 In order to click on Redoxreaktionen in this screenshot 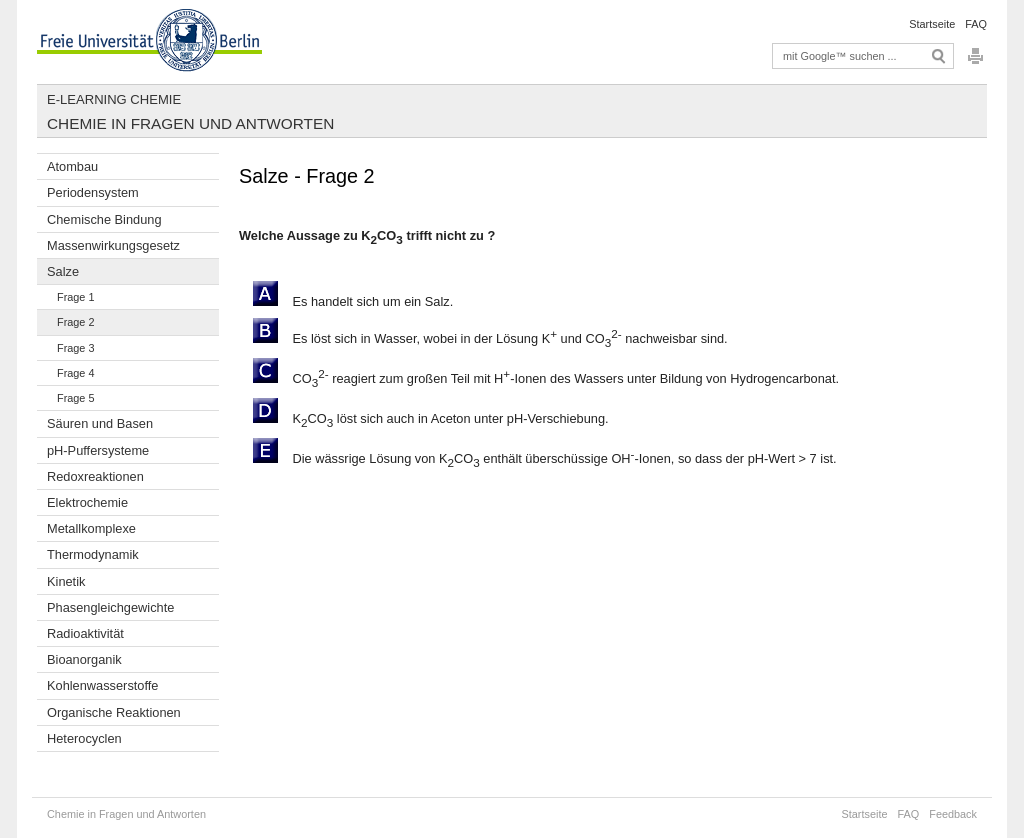, I will do `click(95, 476)`.